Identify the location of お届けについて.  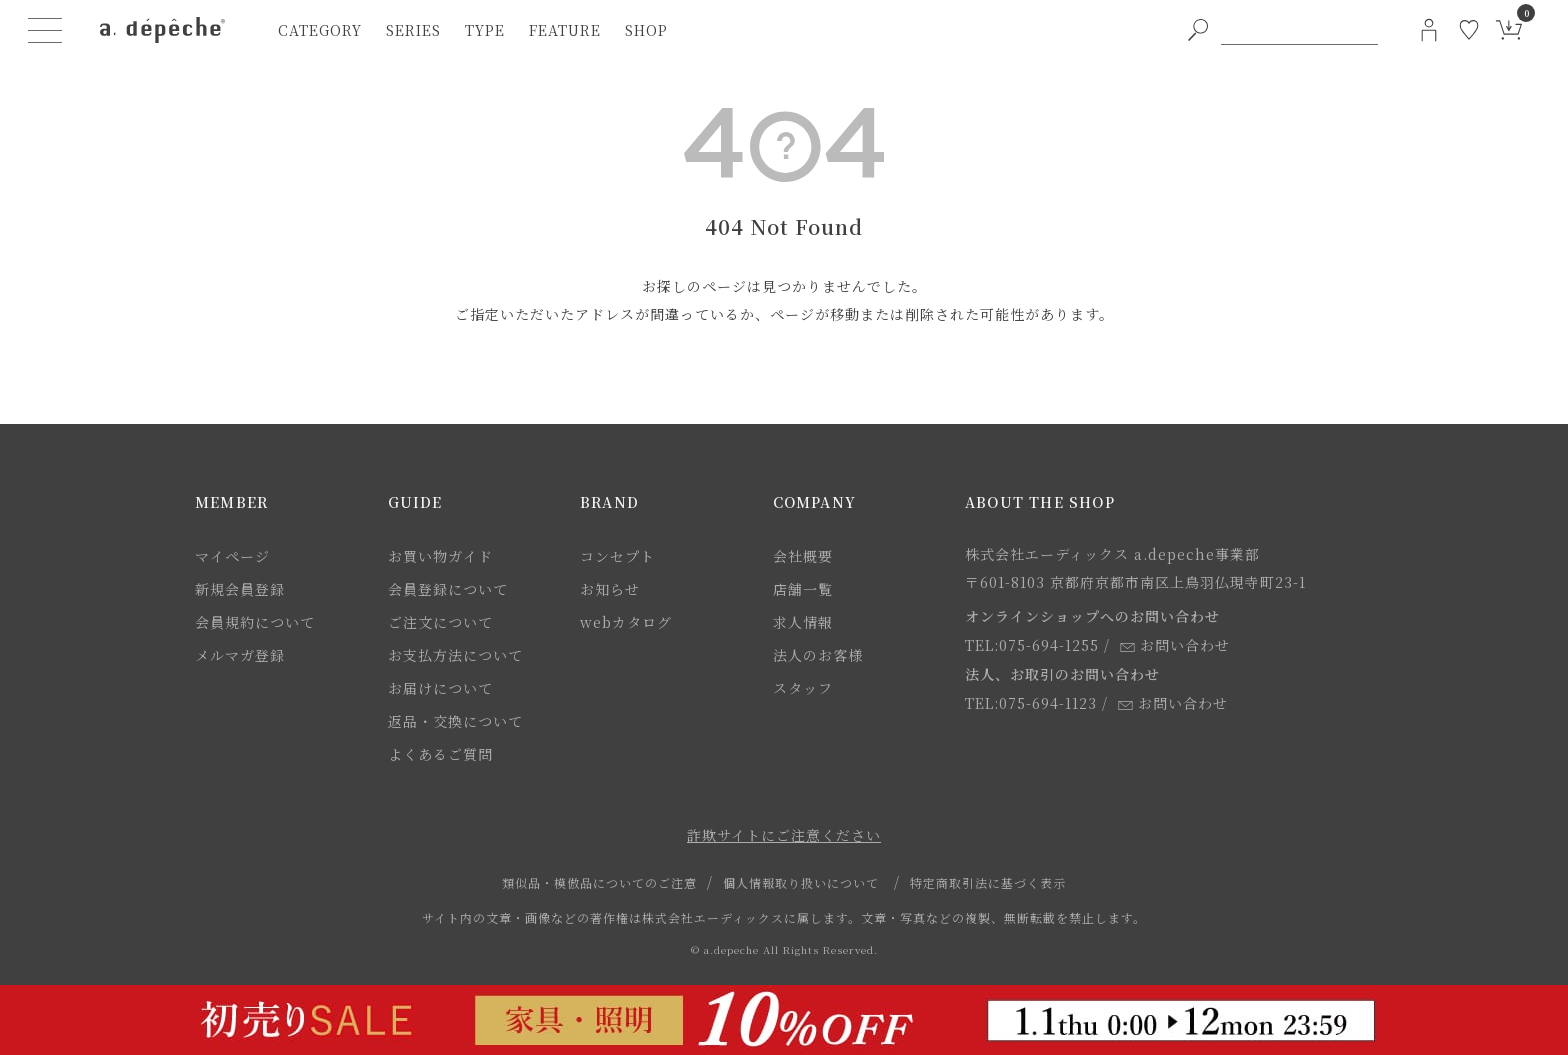
(440, 688).